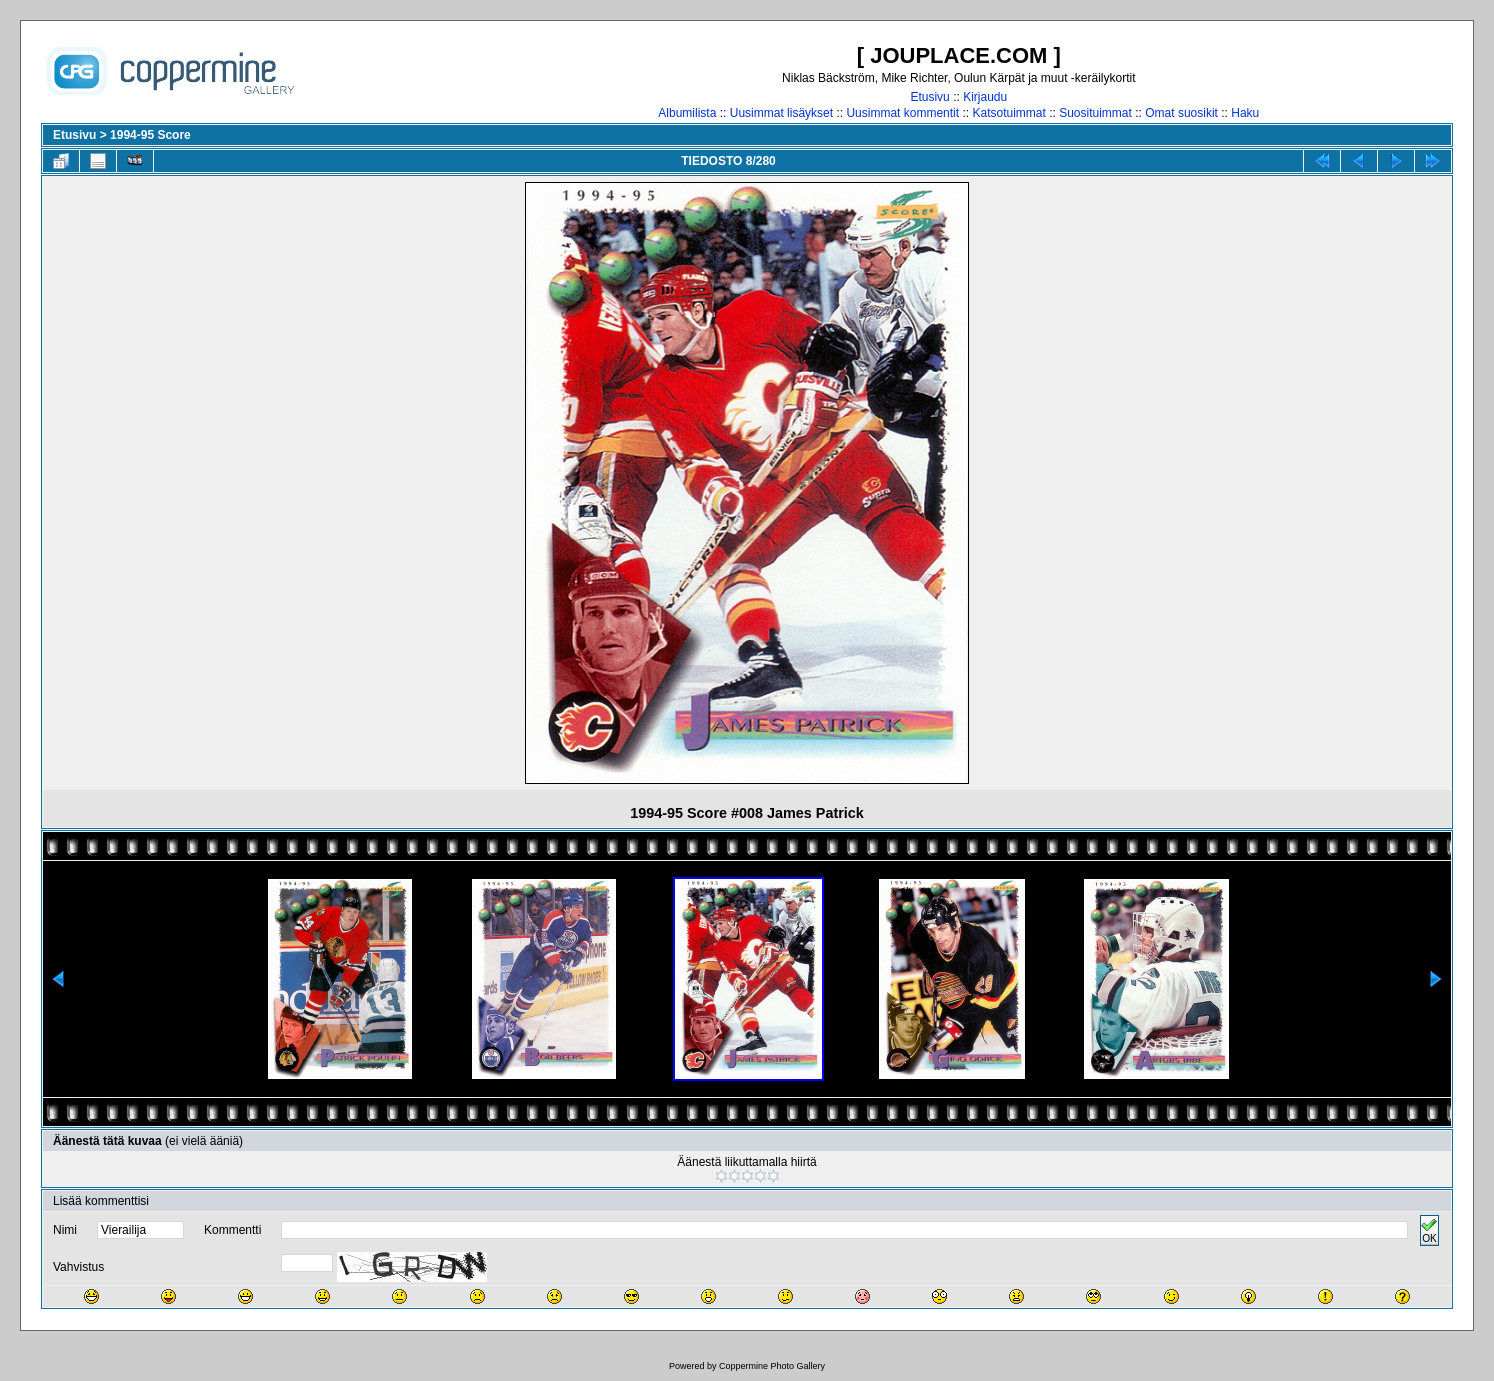  I want to click on Uusimmat lisäykset, so click(781, 113).